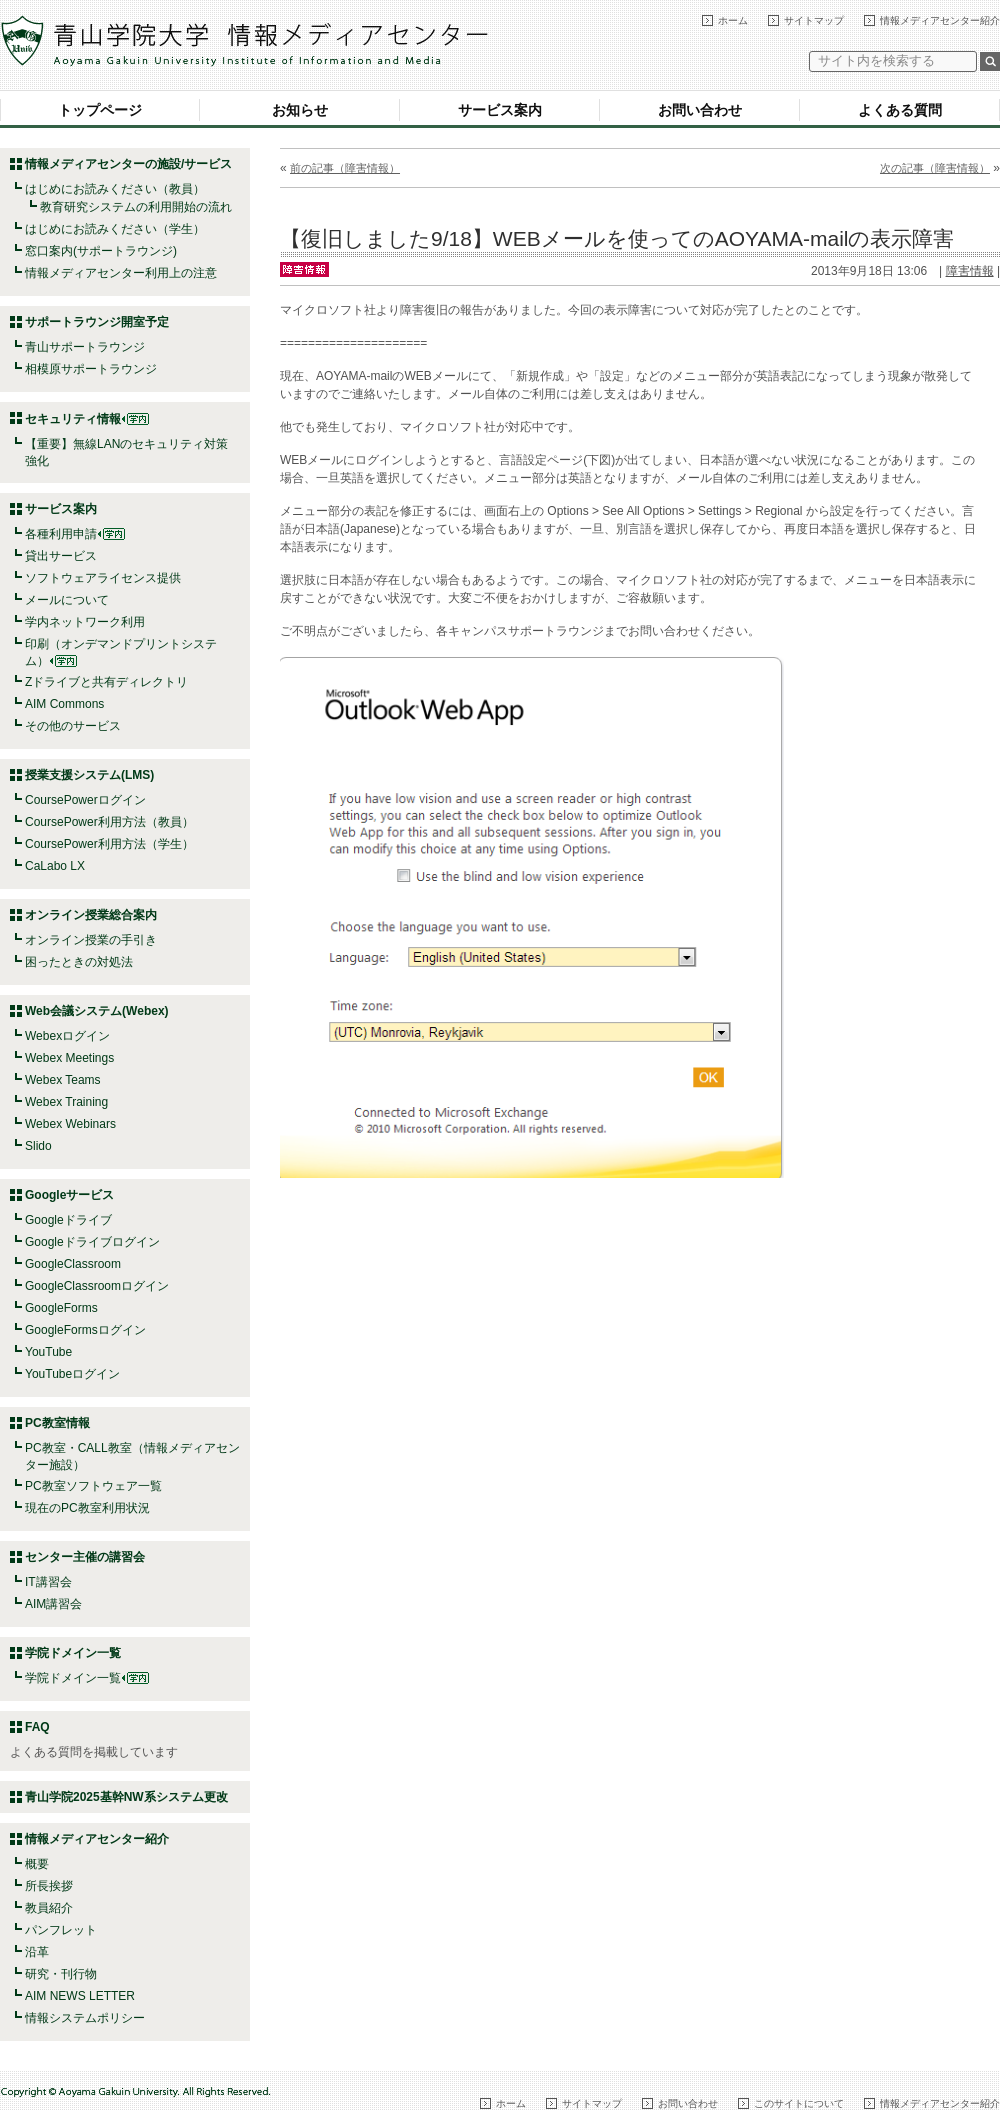 This screenshot has width=1000, height=2119. I want to click on YouTubeログイン, so click(72, 1374).